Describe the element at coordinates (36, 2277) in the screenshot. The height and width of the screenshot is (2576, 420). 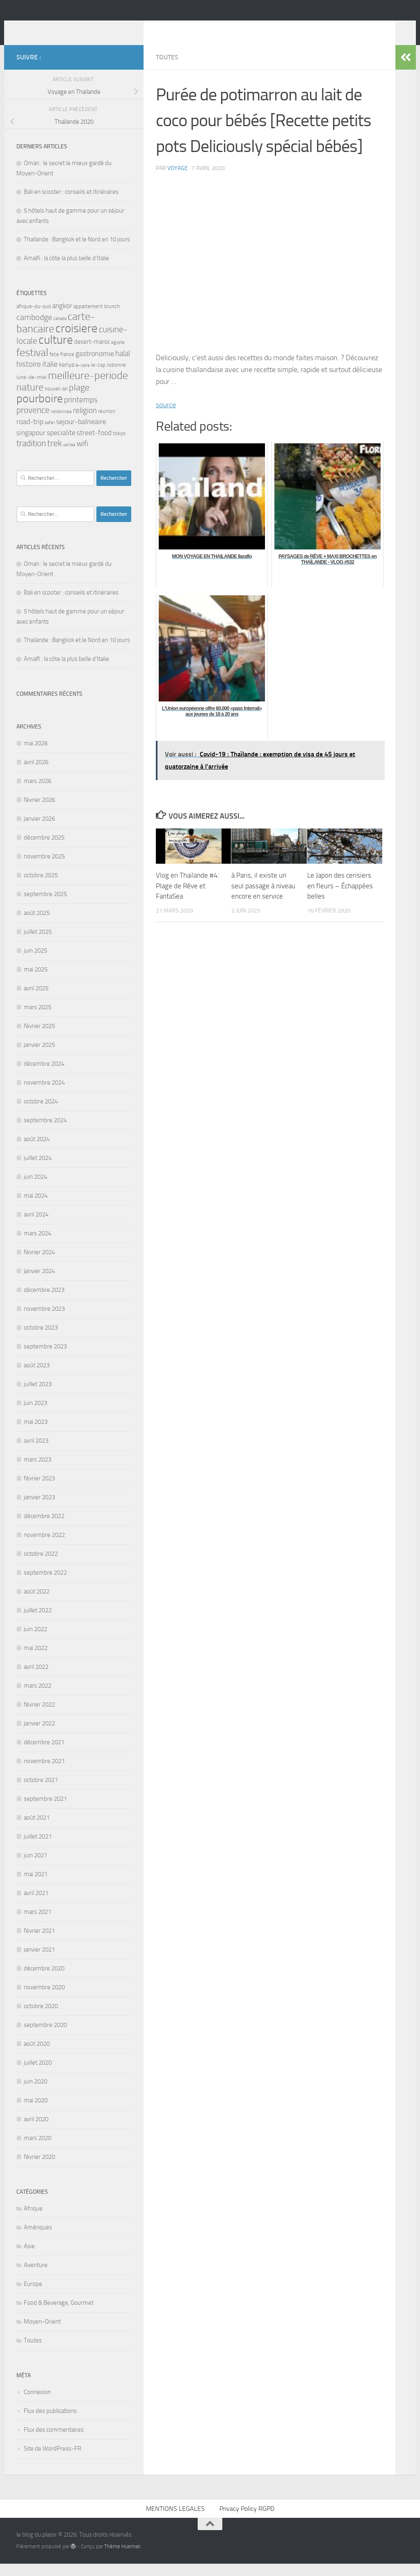
I see `Aventure` at that location.